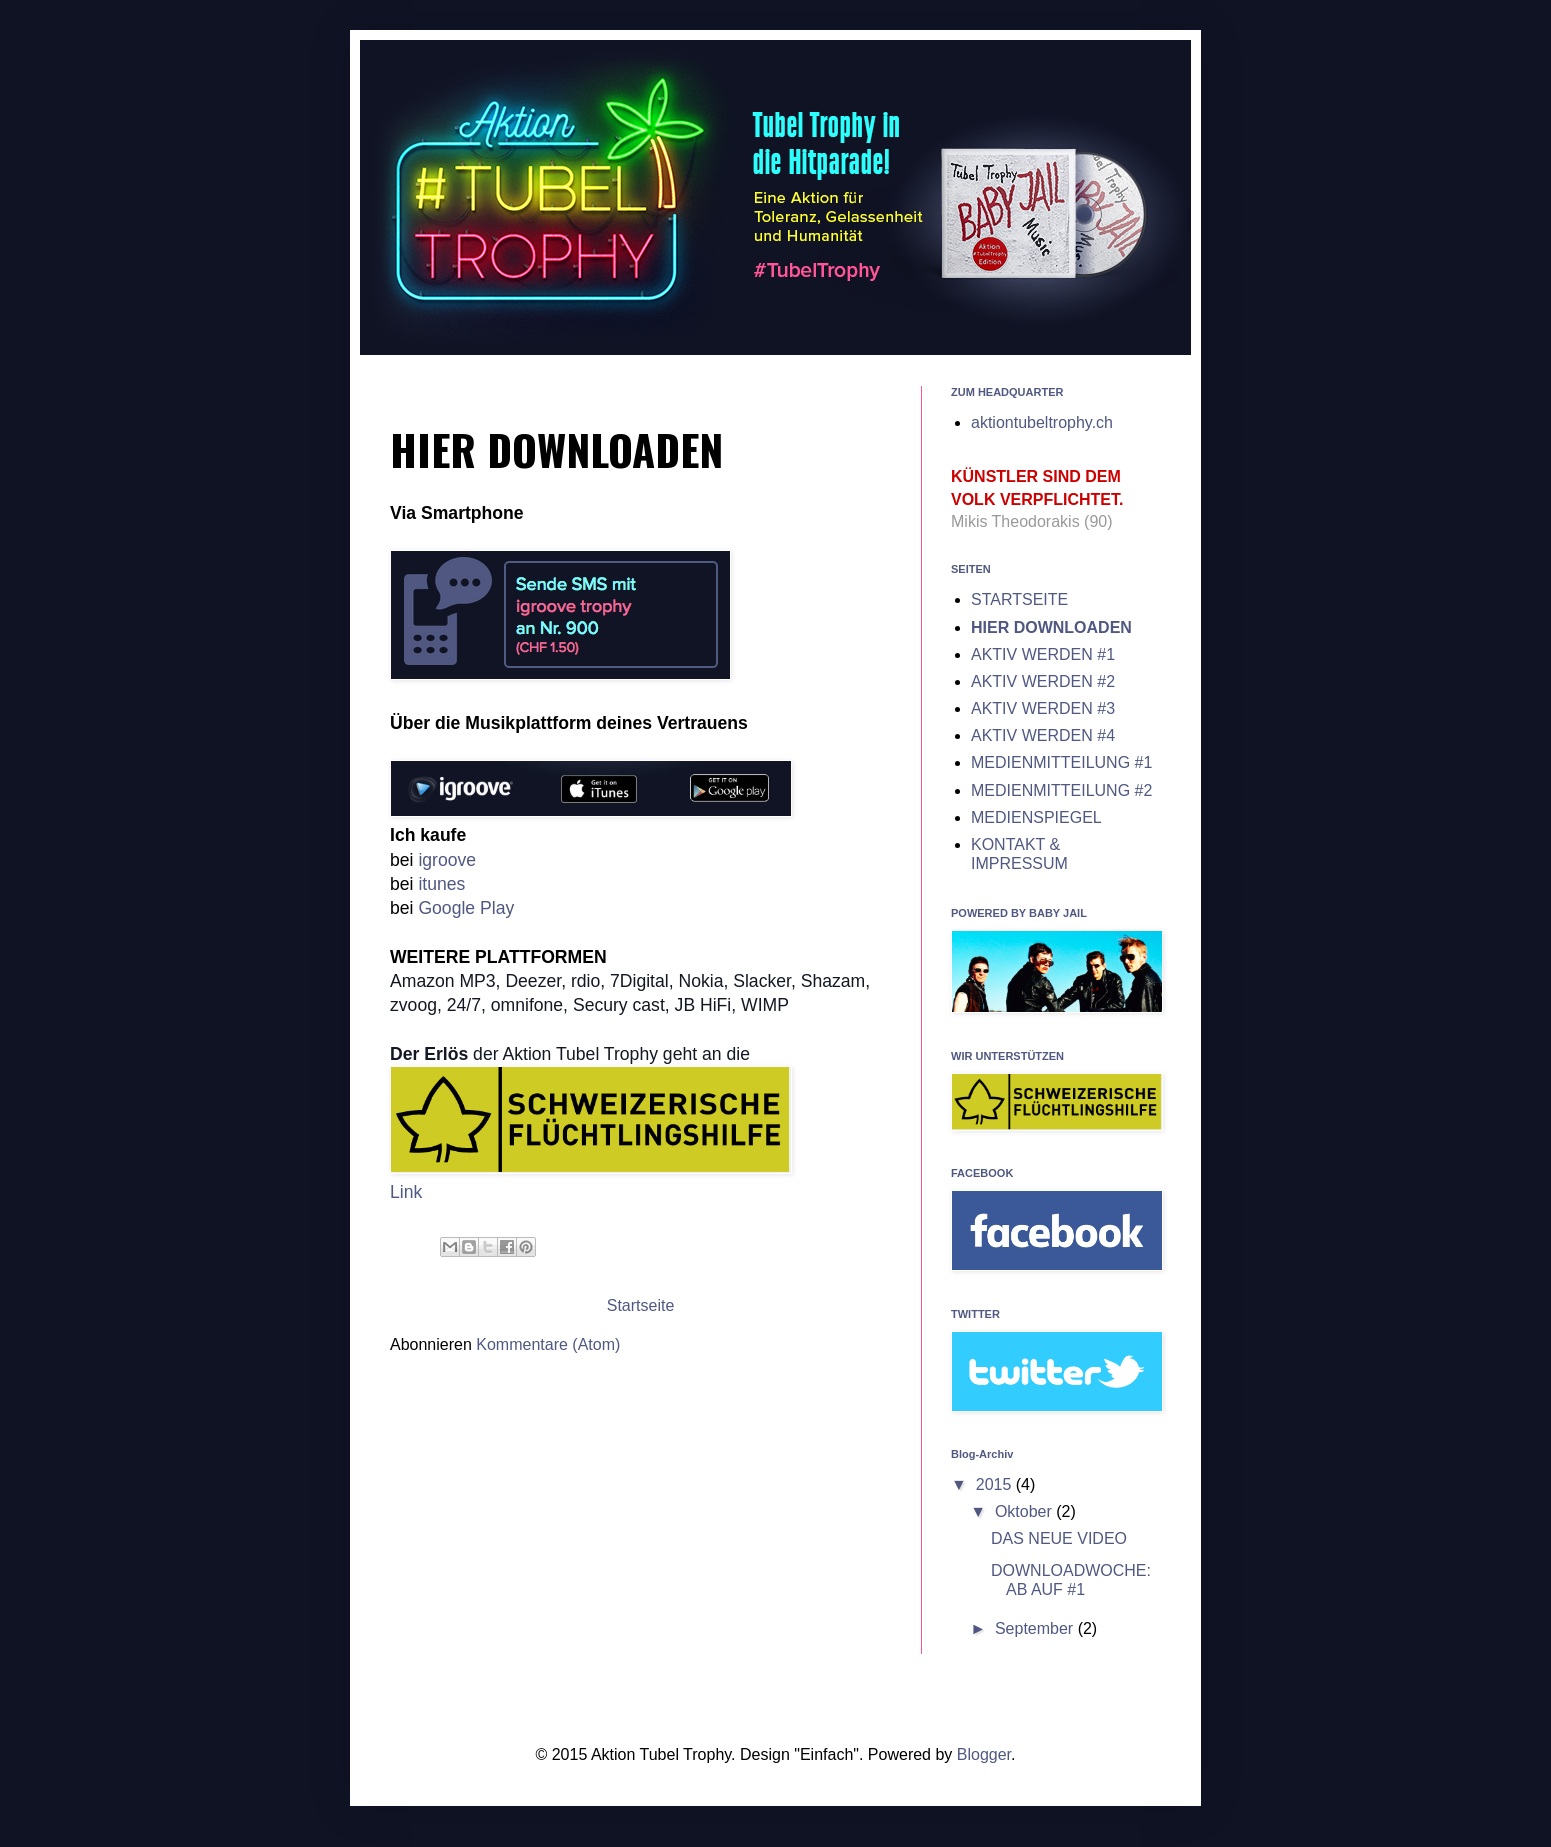  What do you see at coordinates (447, 860) in the screenshot?
I see `igroove` at bounding box center [447, 860].